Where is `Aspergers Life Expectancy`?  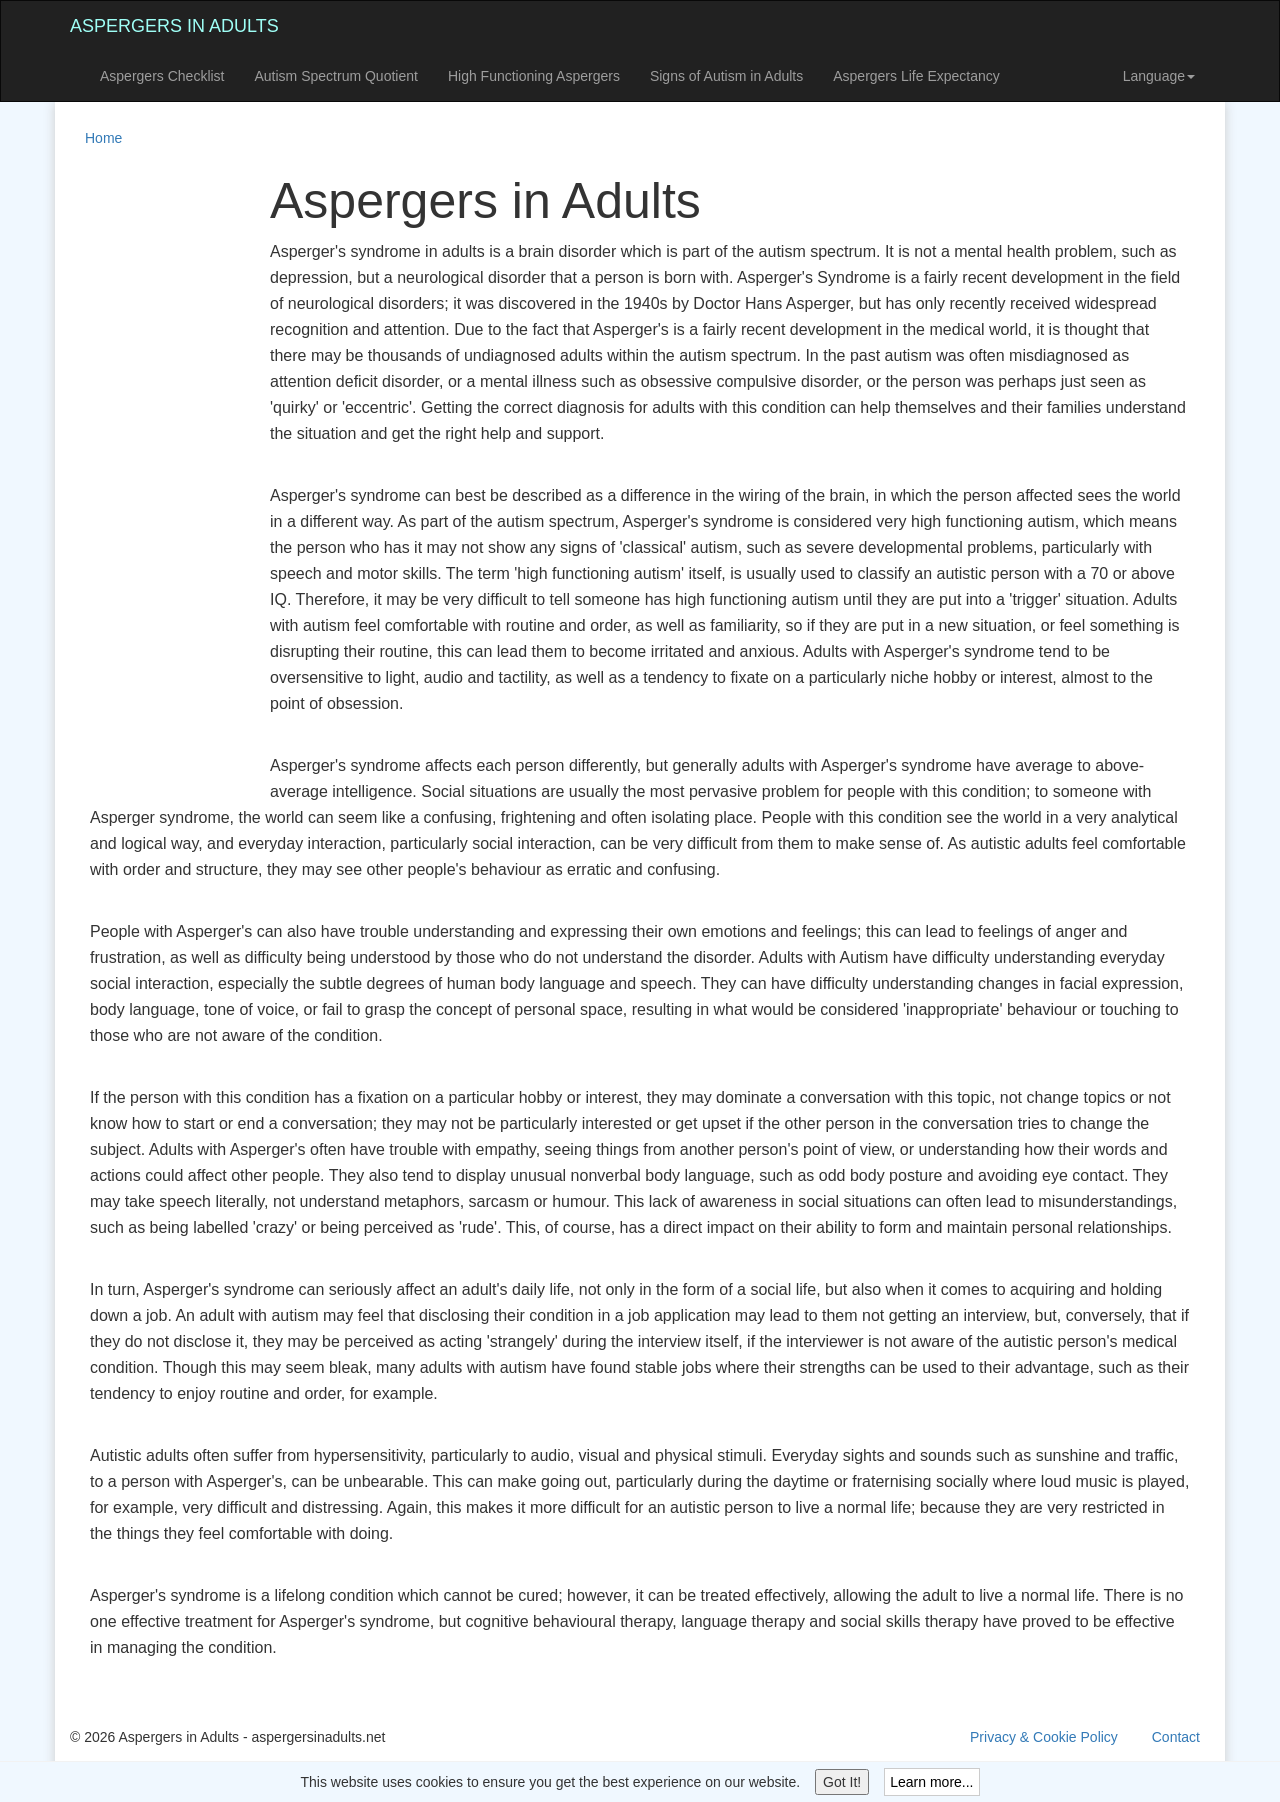 Aspergers Life Expectancy is located at coordinates (916, 76).